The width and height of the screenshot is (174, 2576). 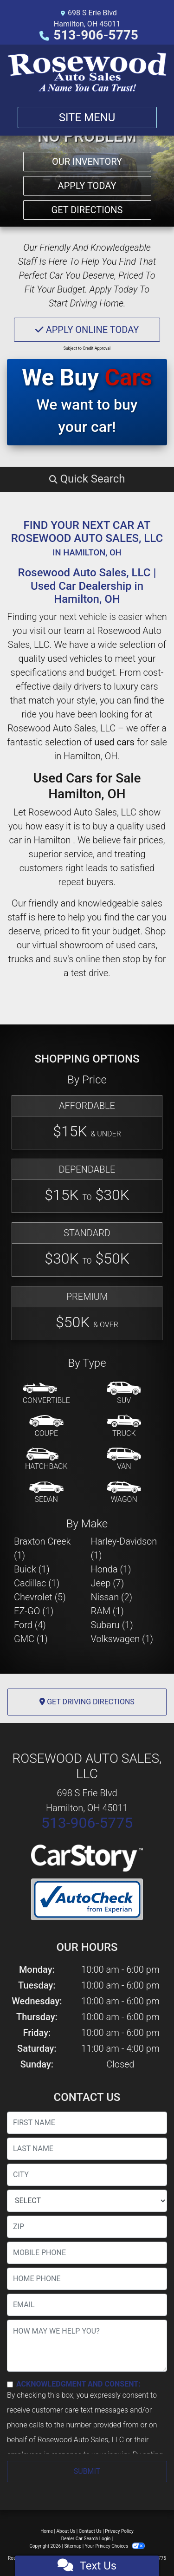 What do you see at coordinates (72, 2546) in the screenshot?
I see `Sitemap` at bounding box center [72, 2546].